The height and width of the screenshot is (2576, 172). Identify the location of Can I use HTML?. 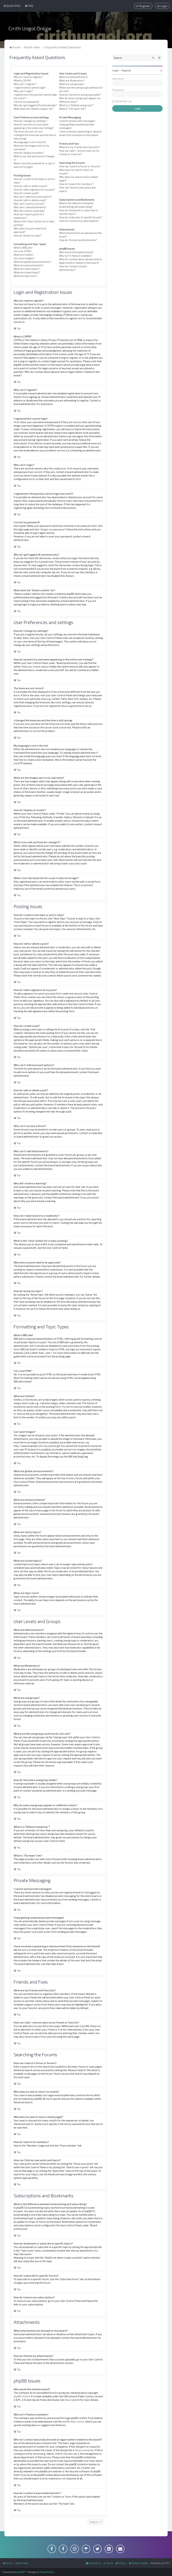
(23, 251).